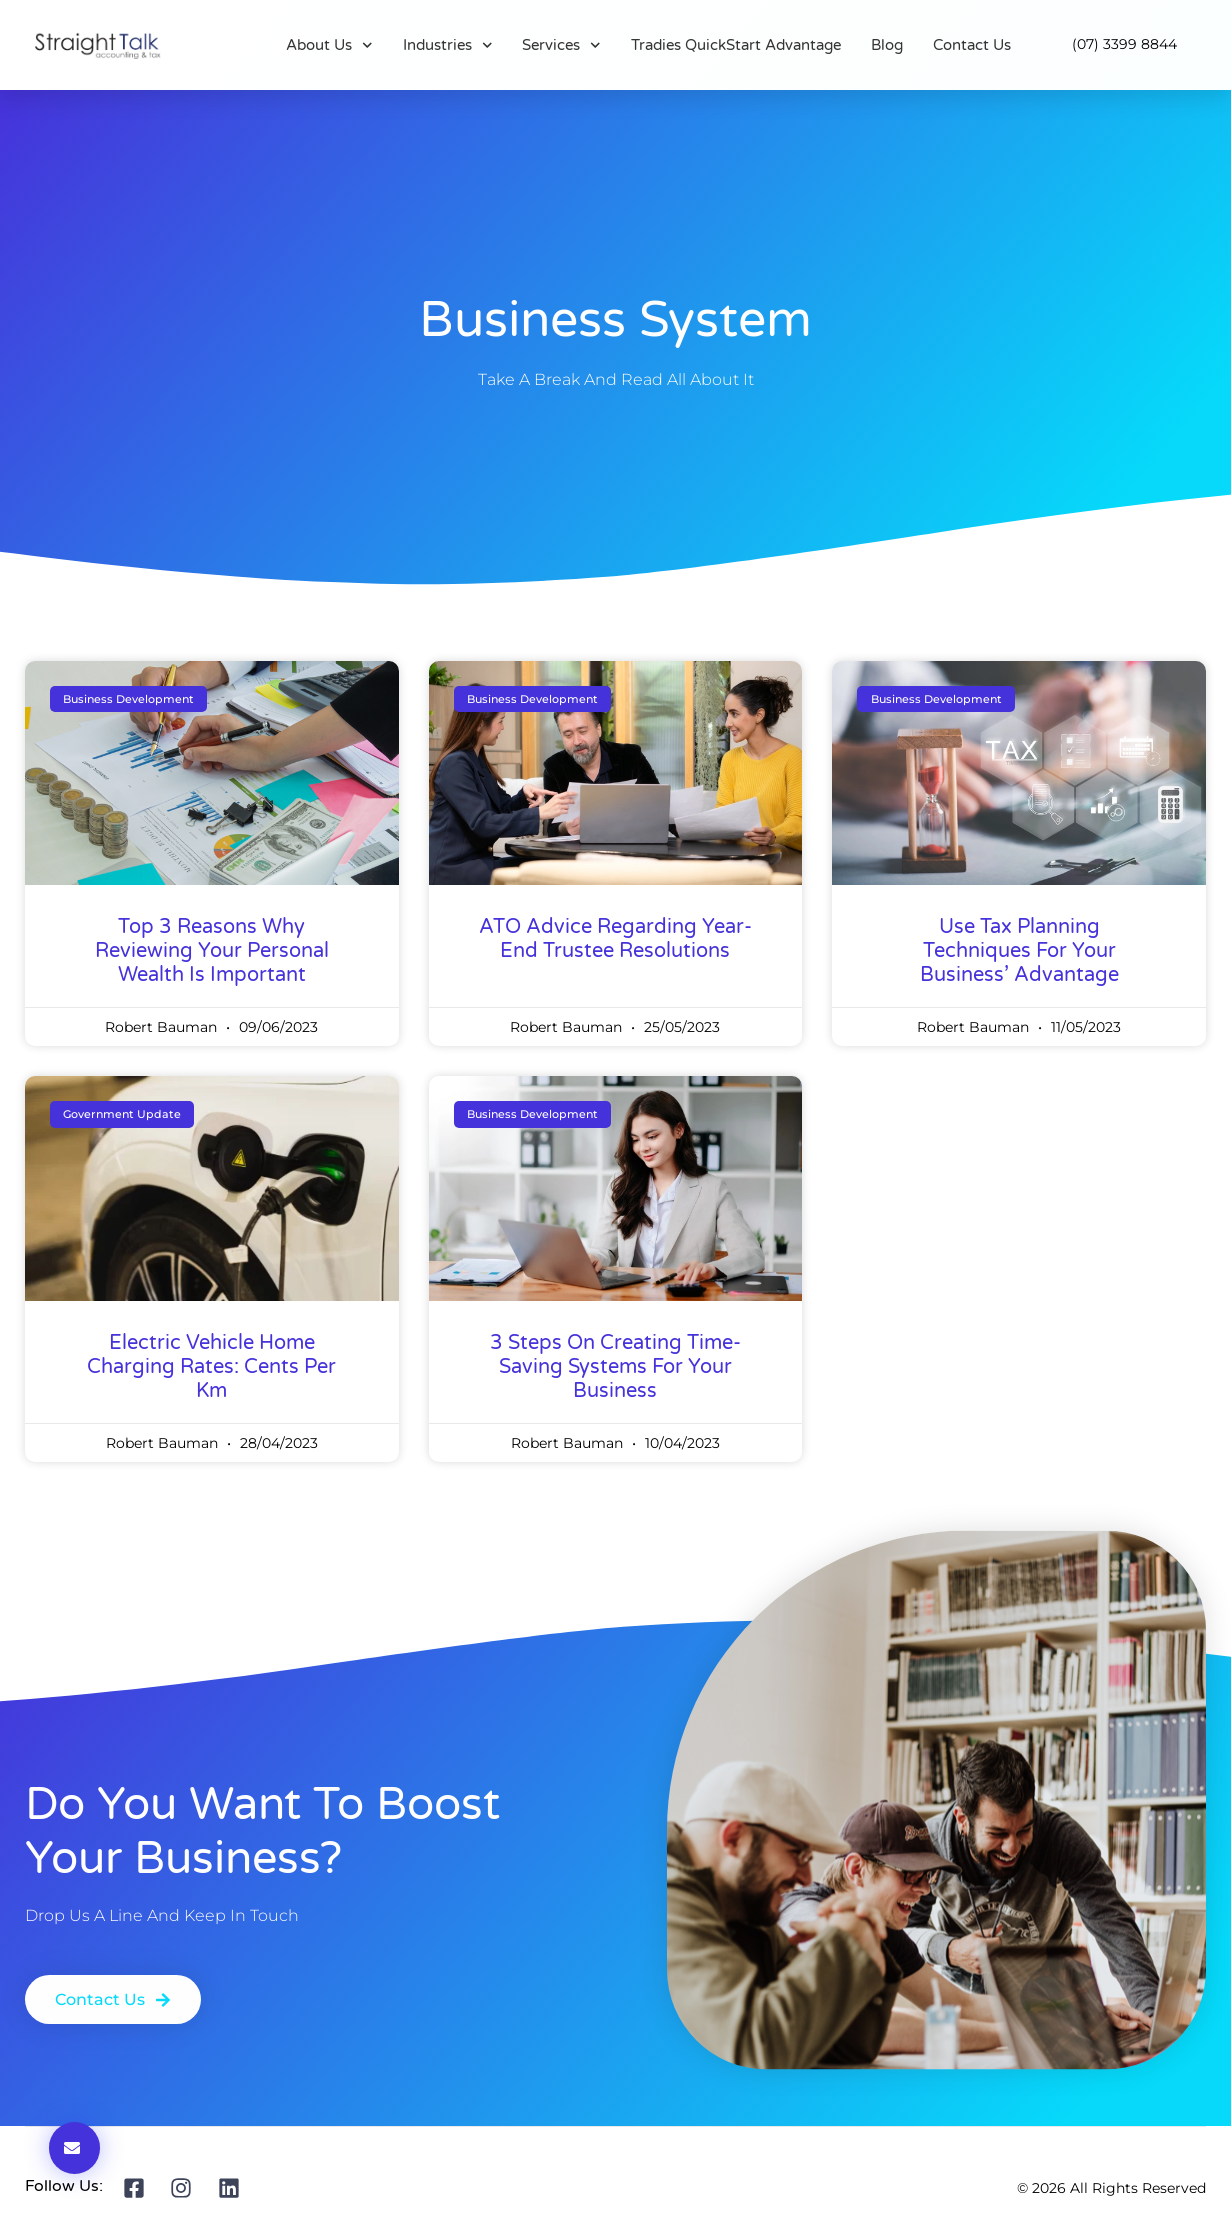 The image size is (1231, 2224). Describe the element at coordinates (329, 45) in the screenshot. I see `About Us` at that location.